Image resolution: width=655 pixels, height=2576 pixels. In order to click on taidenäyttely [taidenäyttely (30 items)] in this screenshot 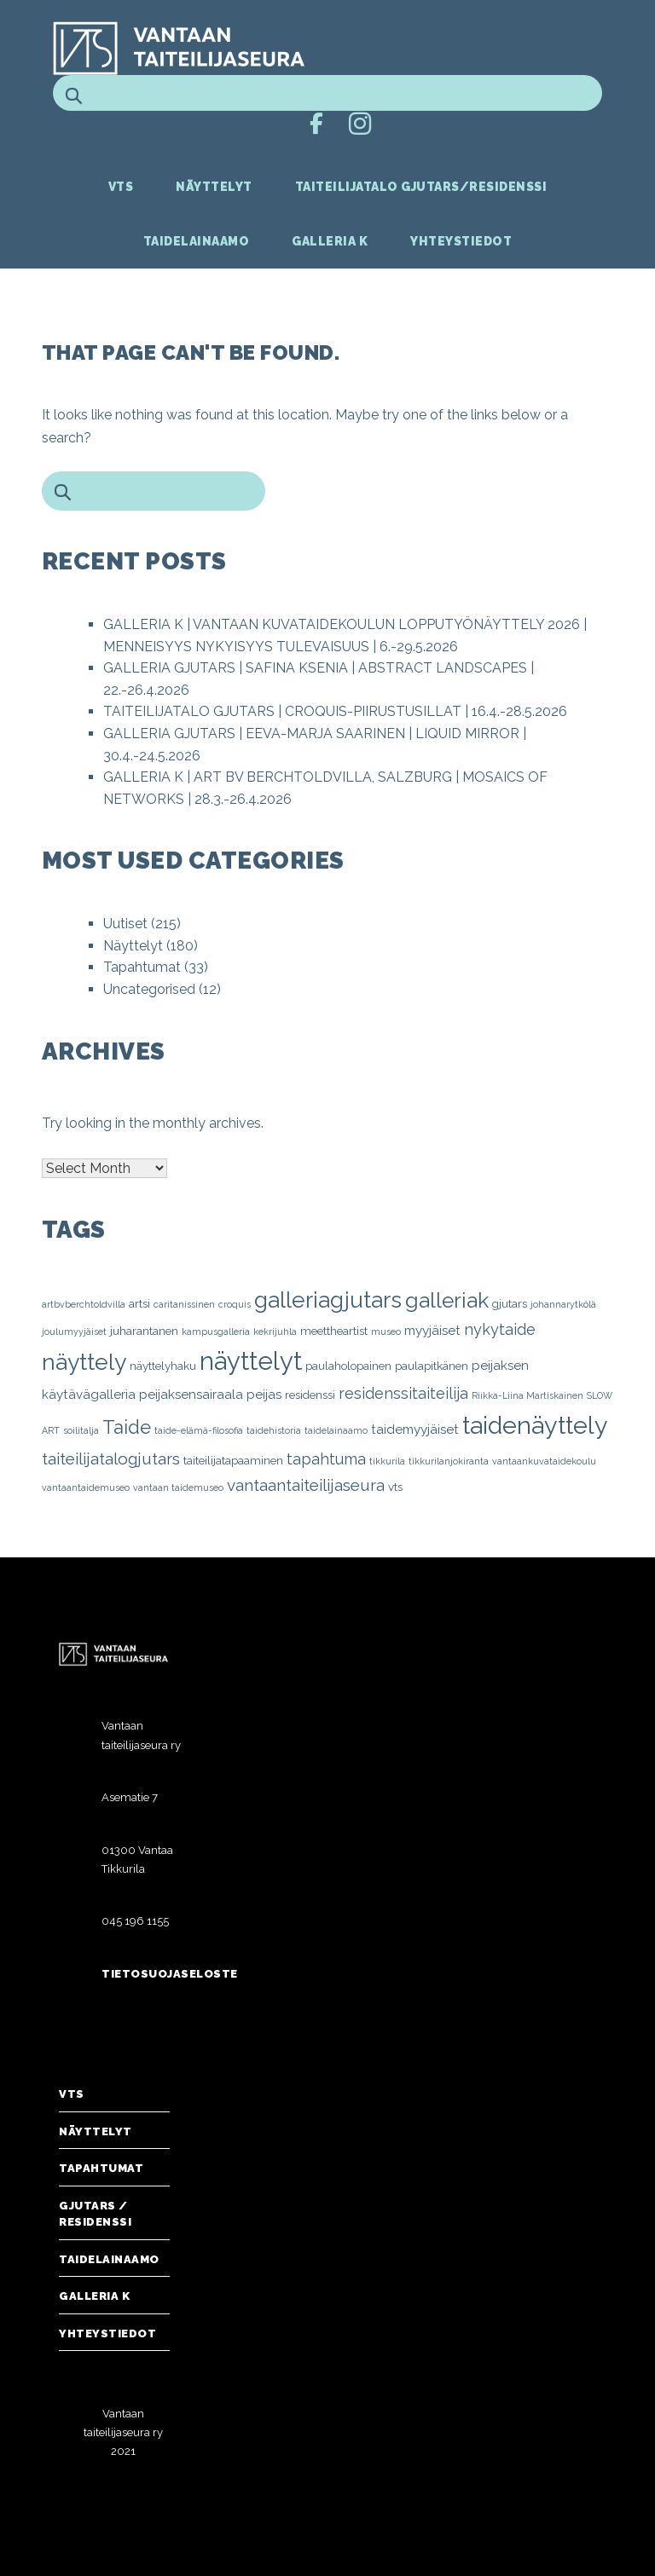, I will do `click(535, 1425)`.